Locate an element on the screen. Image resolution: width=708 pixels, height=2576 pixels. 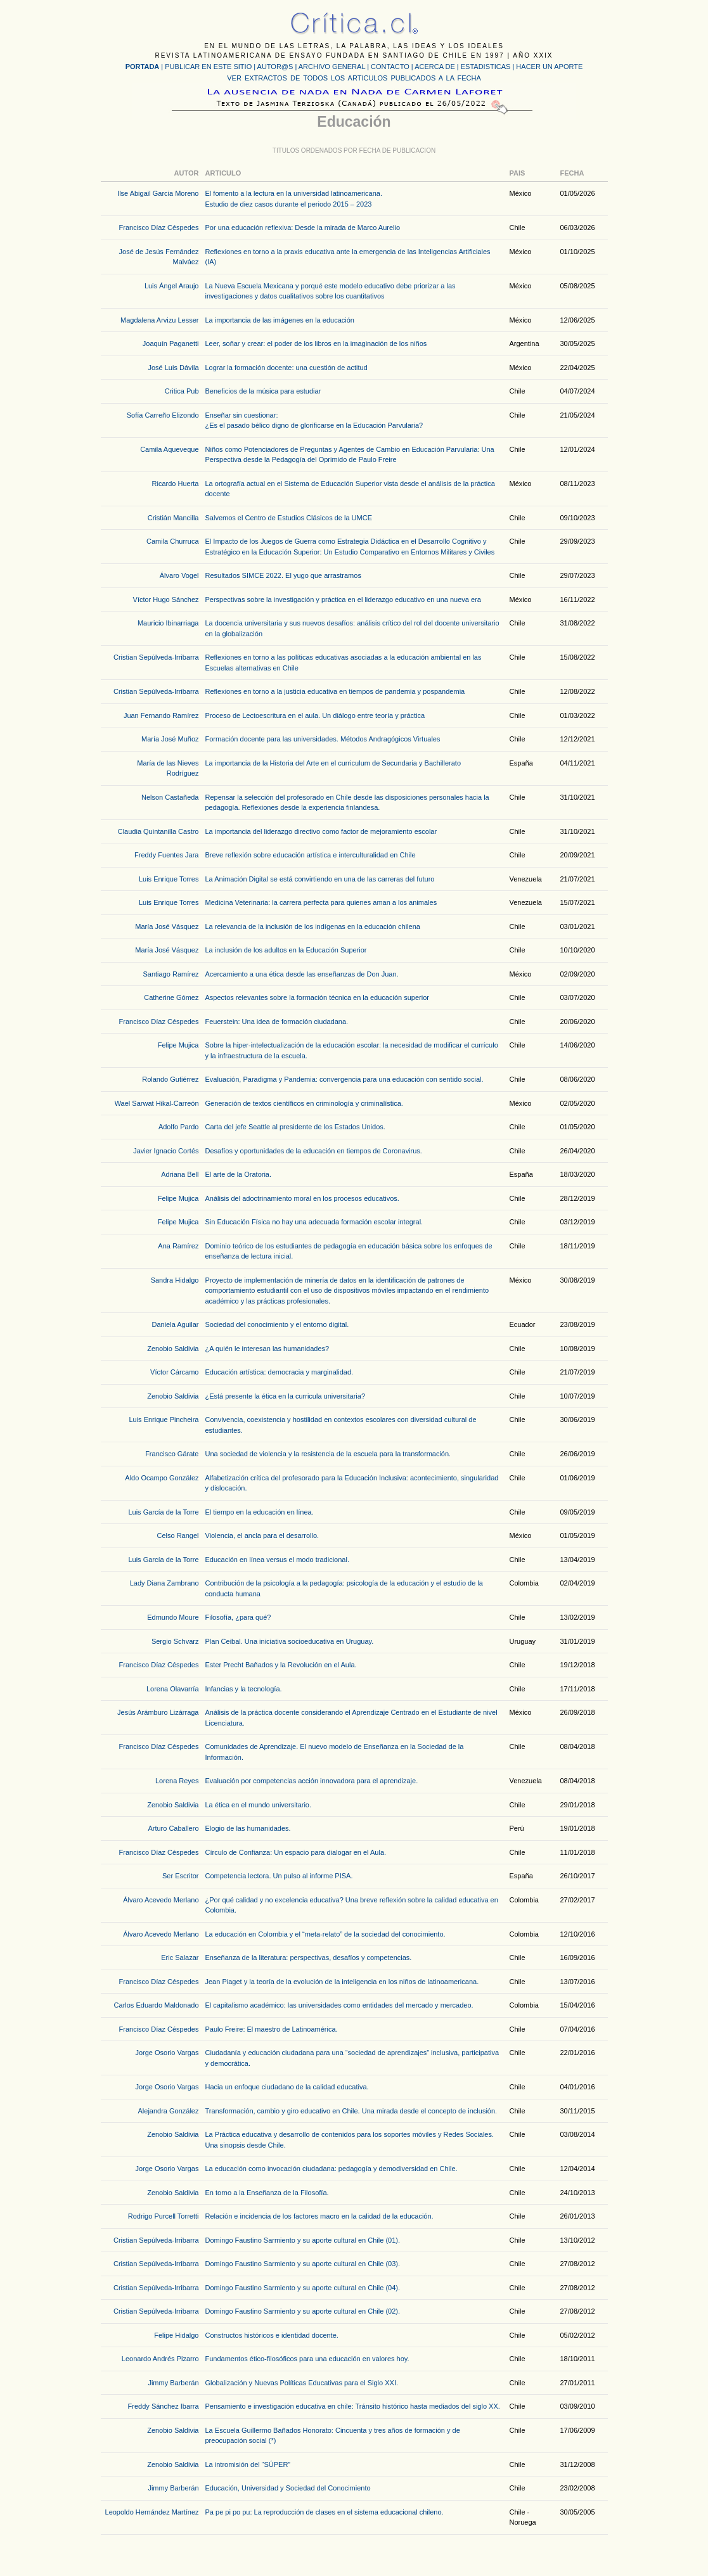
Una sociedad de violencia y la resistencia de la escuela para la transformación. is located at coordinates (328, 1454).